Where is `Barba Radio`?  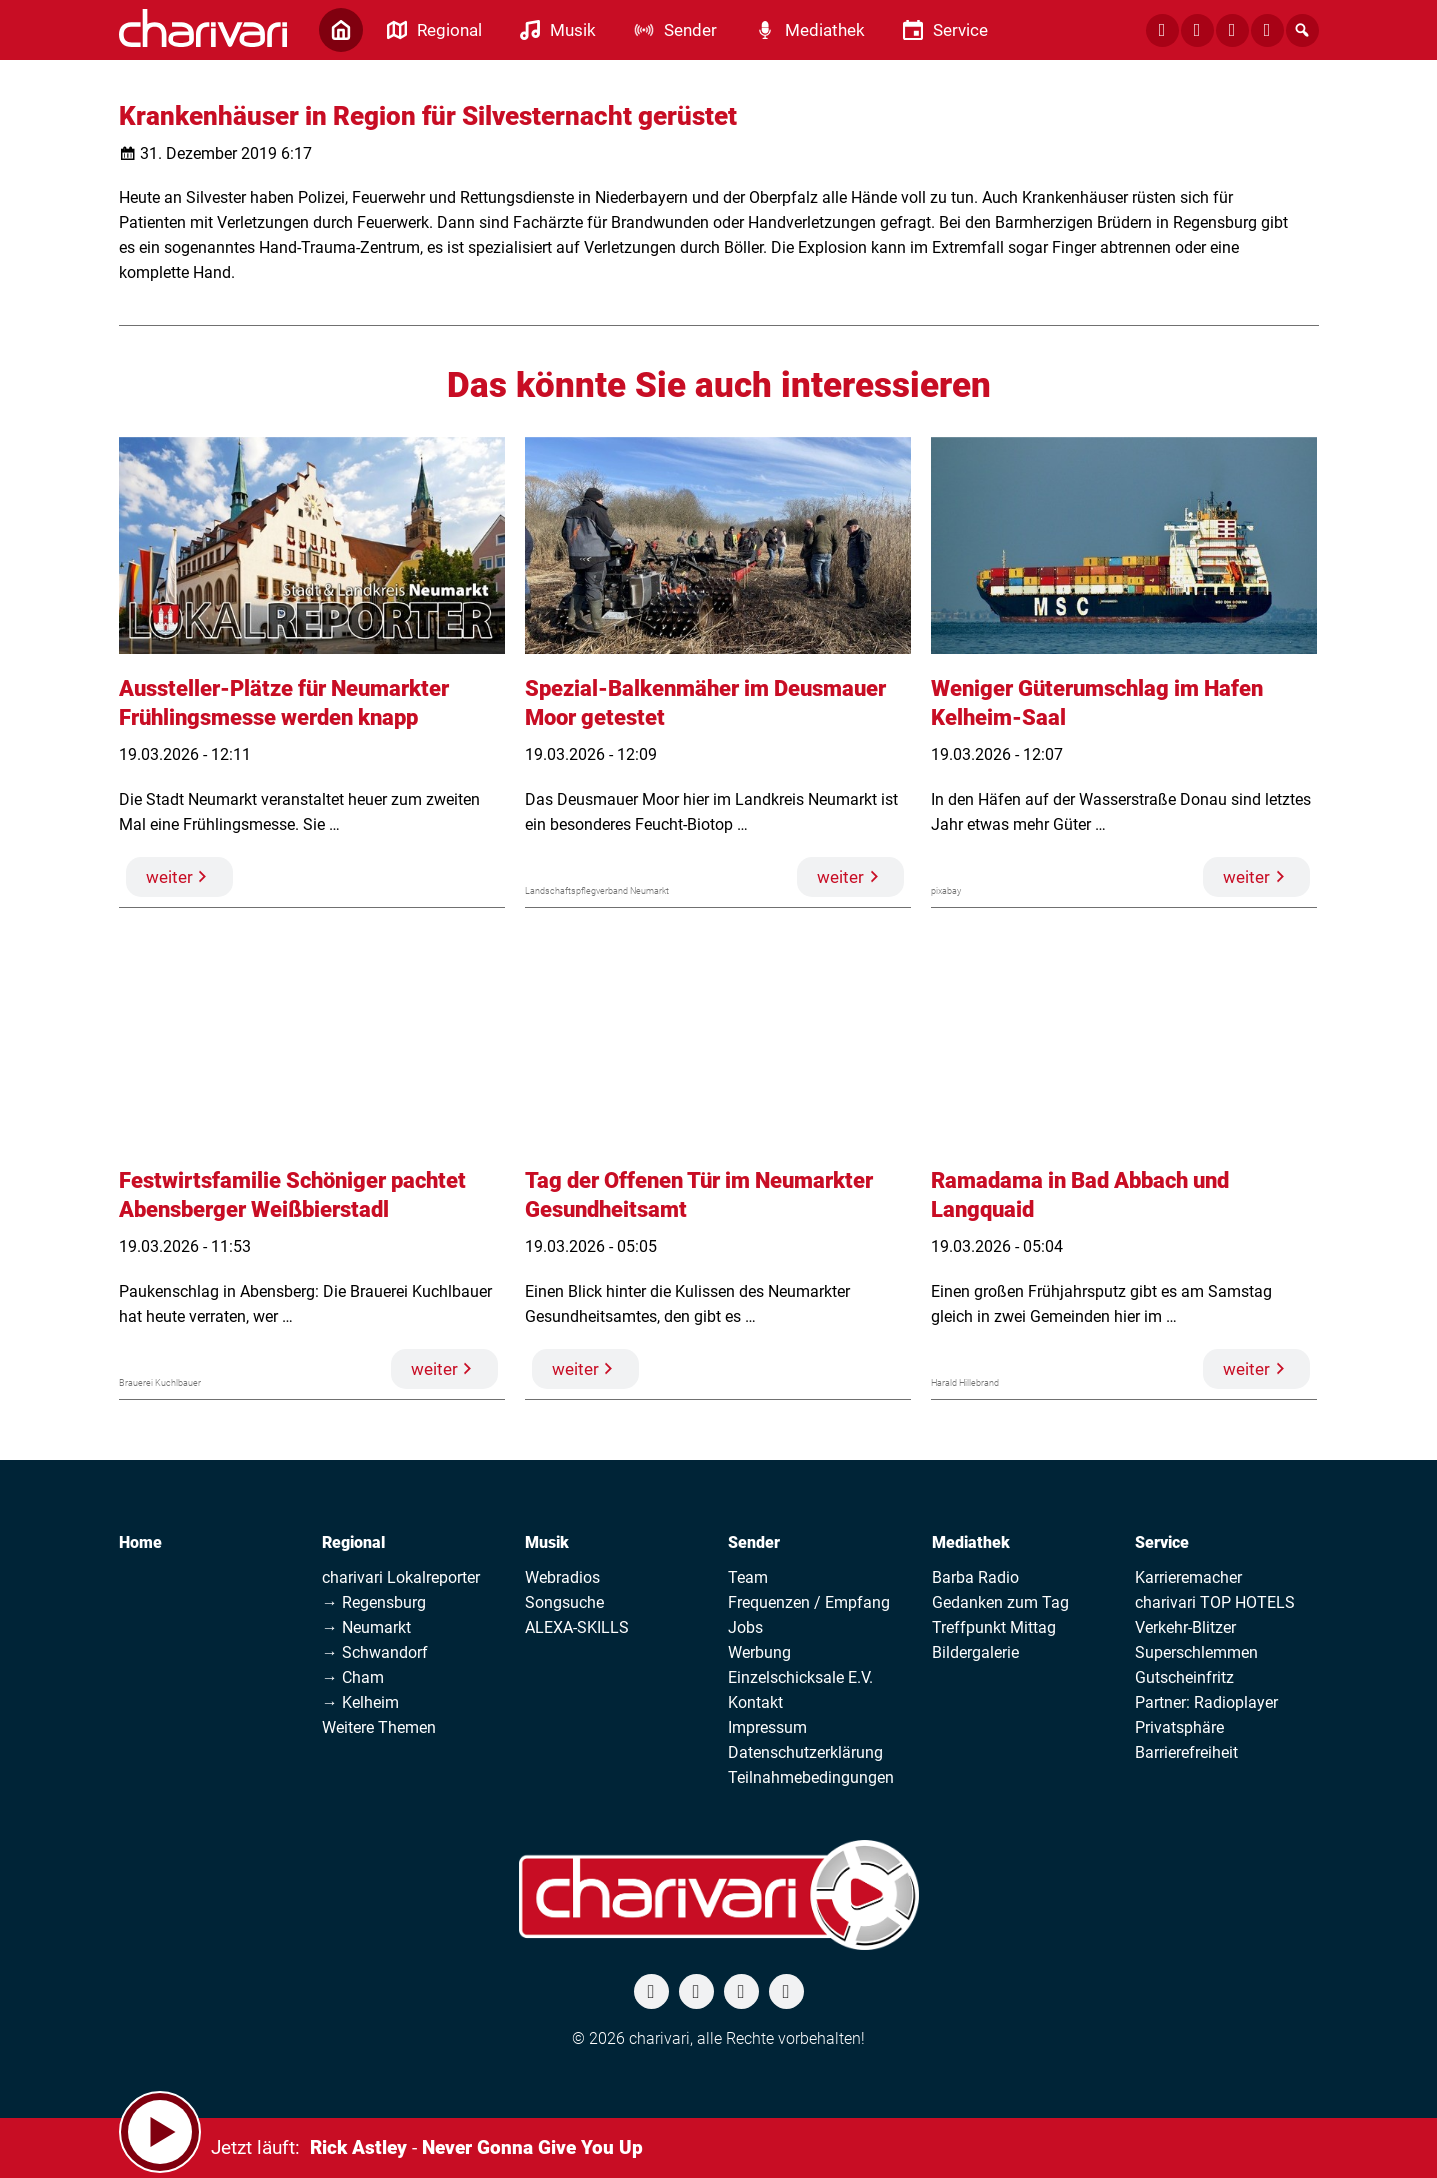 Barba Radio is located at coordinates (975, 1577).